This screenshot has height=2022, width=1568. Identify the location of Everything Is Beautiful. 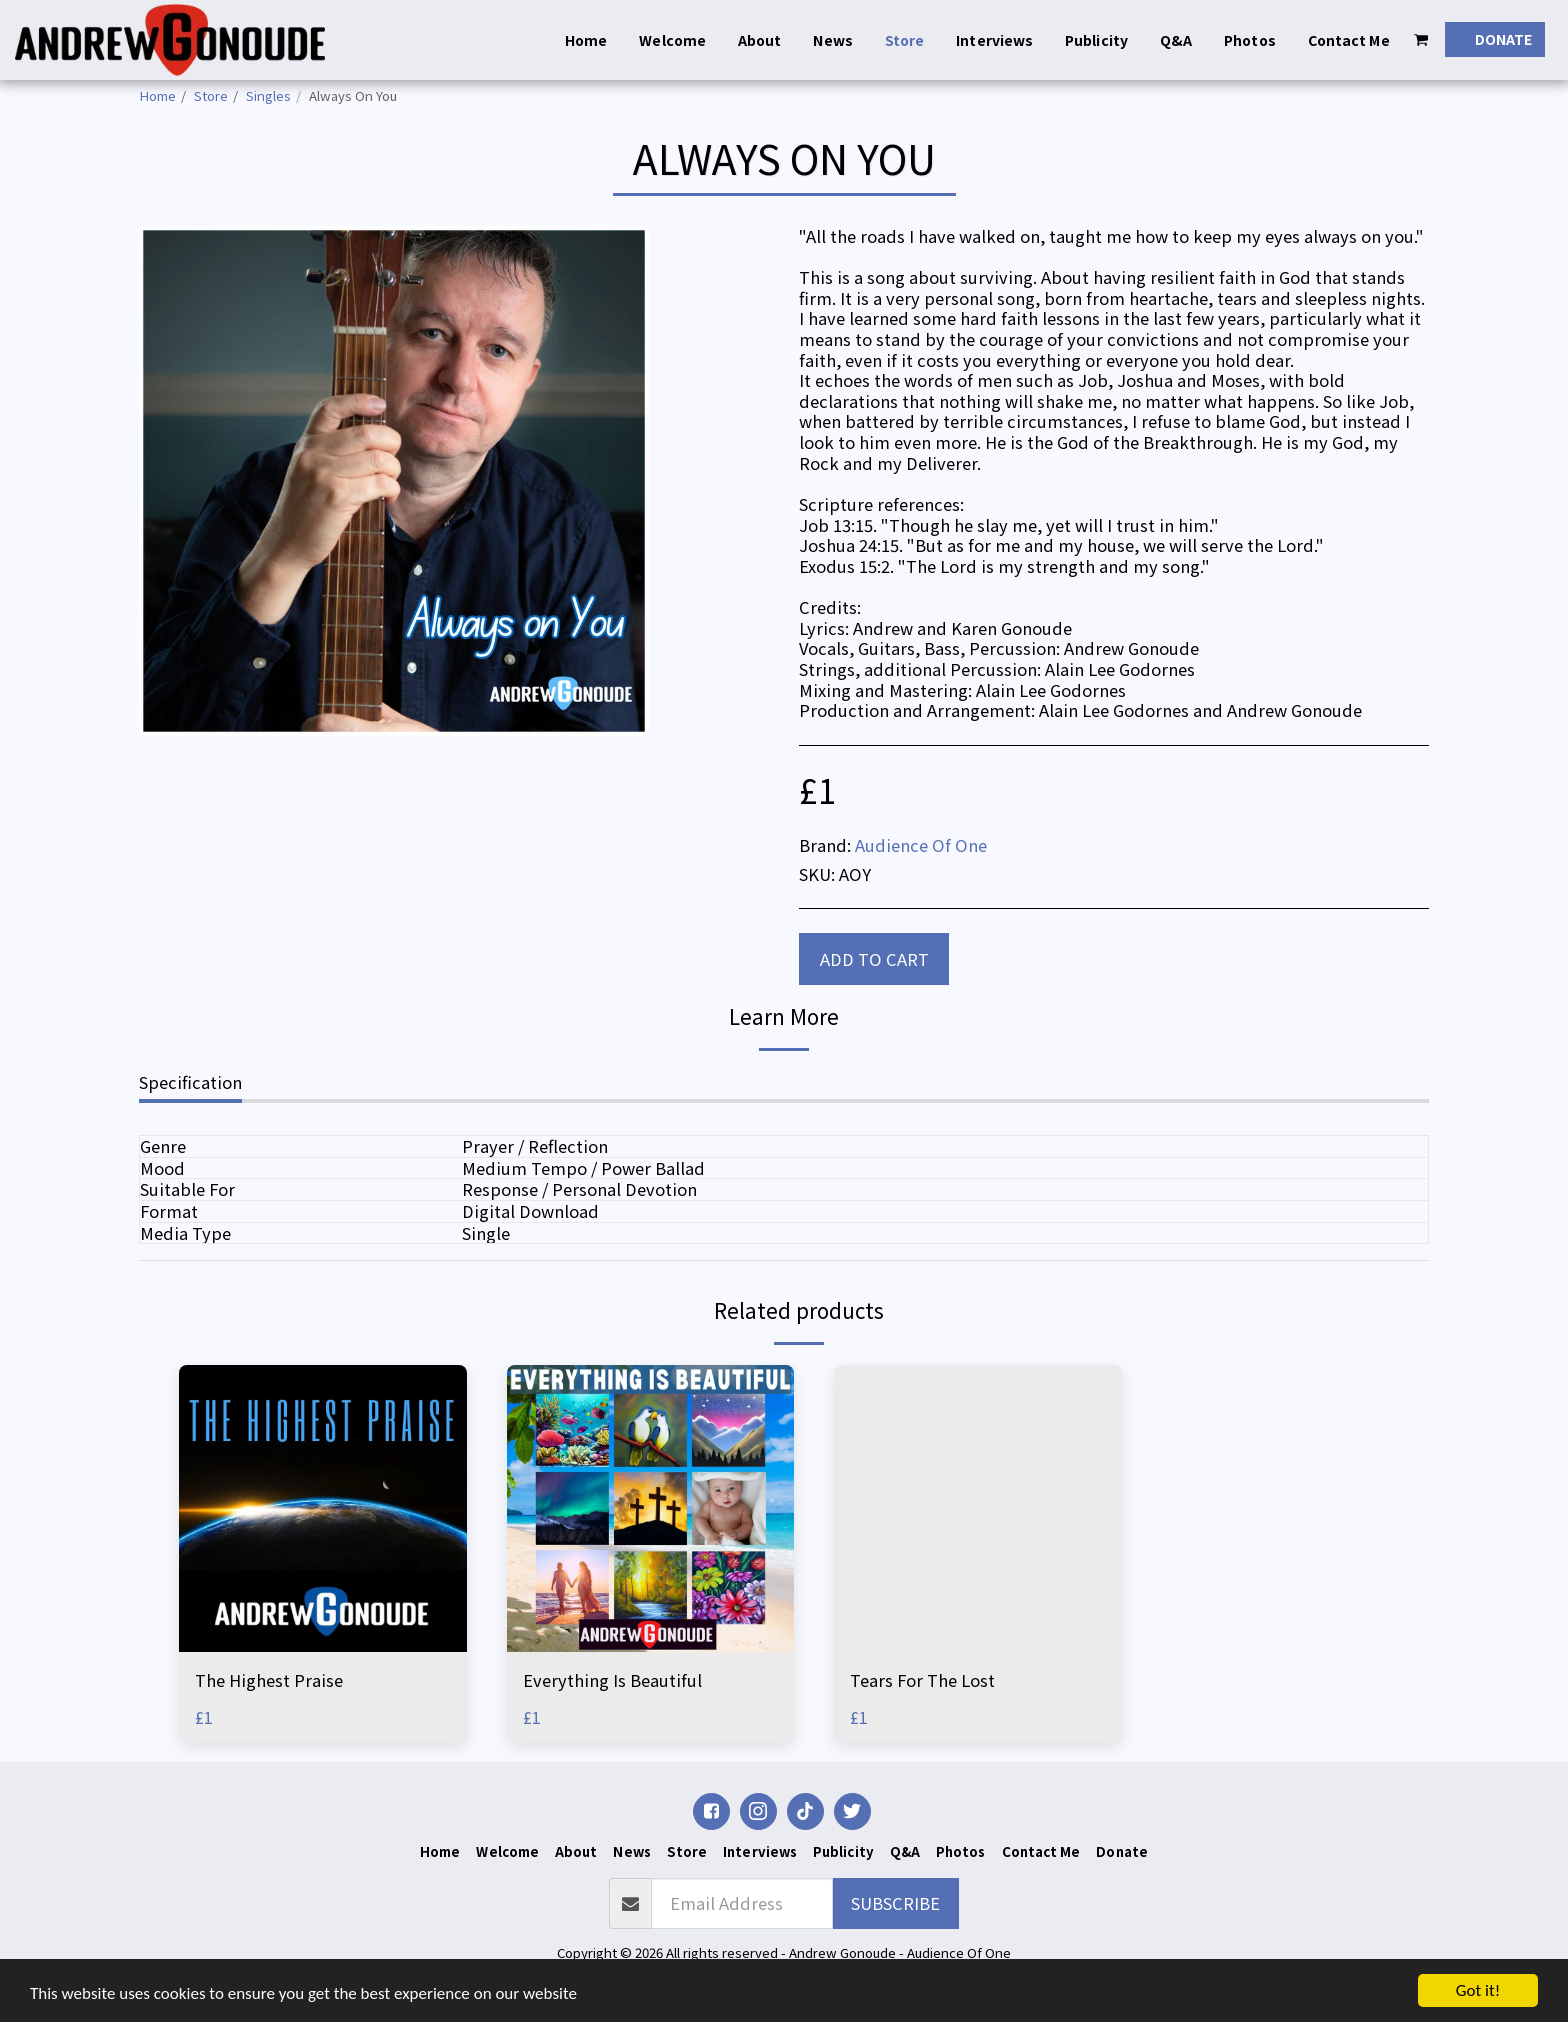
(612, 1680).